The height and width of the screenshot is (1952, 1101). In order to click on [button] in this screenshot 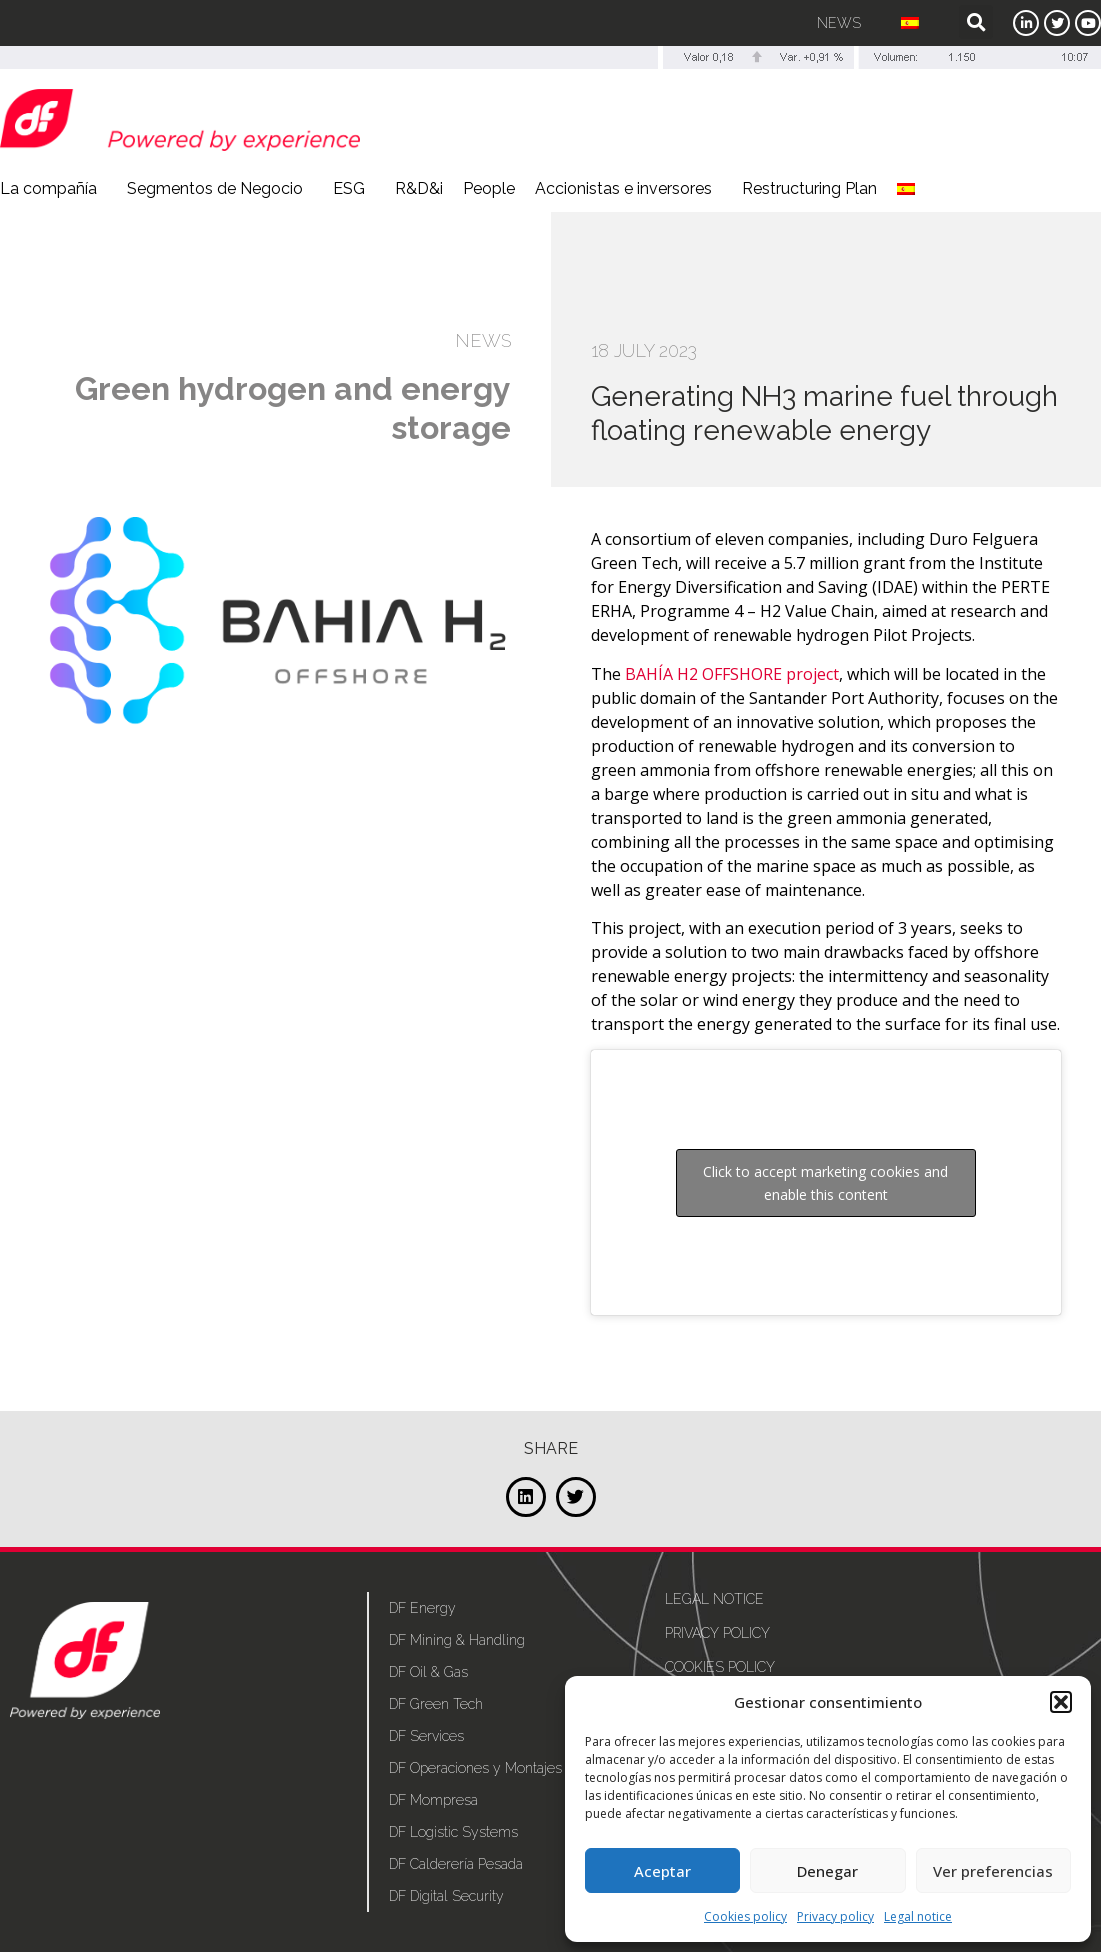, I will do `click(1061, 1702)`.